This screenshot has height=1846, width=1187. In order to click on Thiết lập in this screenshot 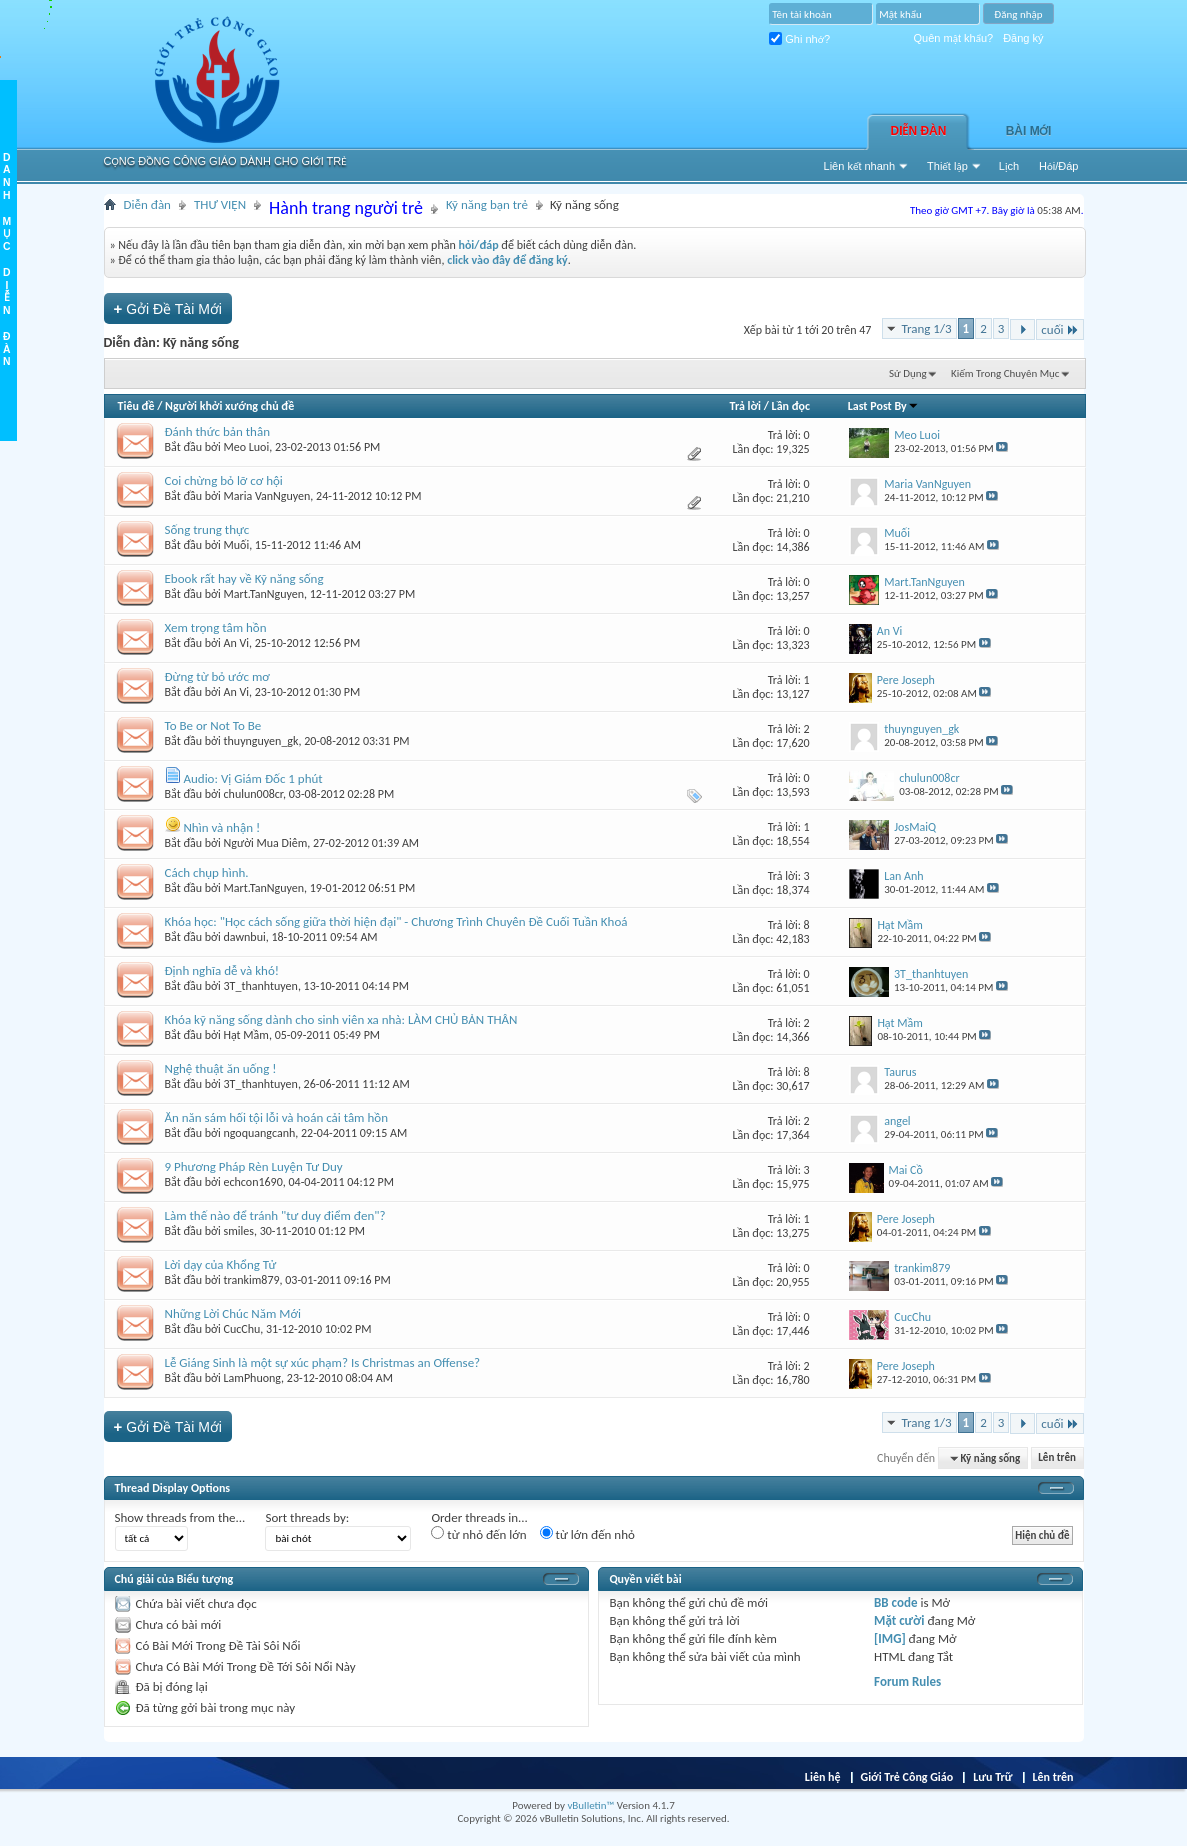, I will do `click(947, 166)`.